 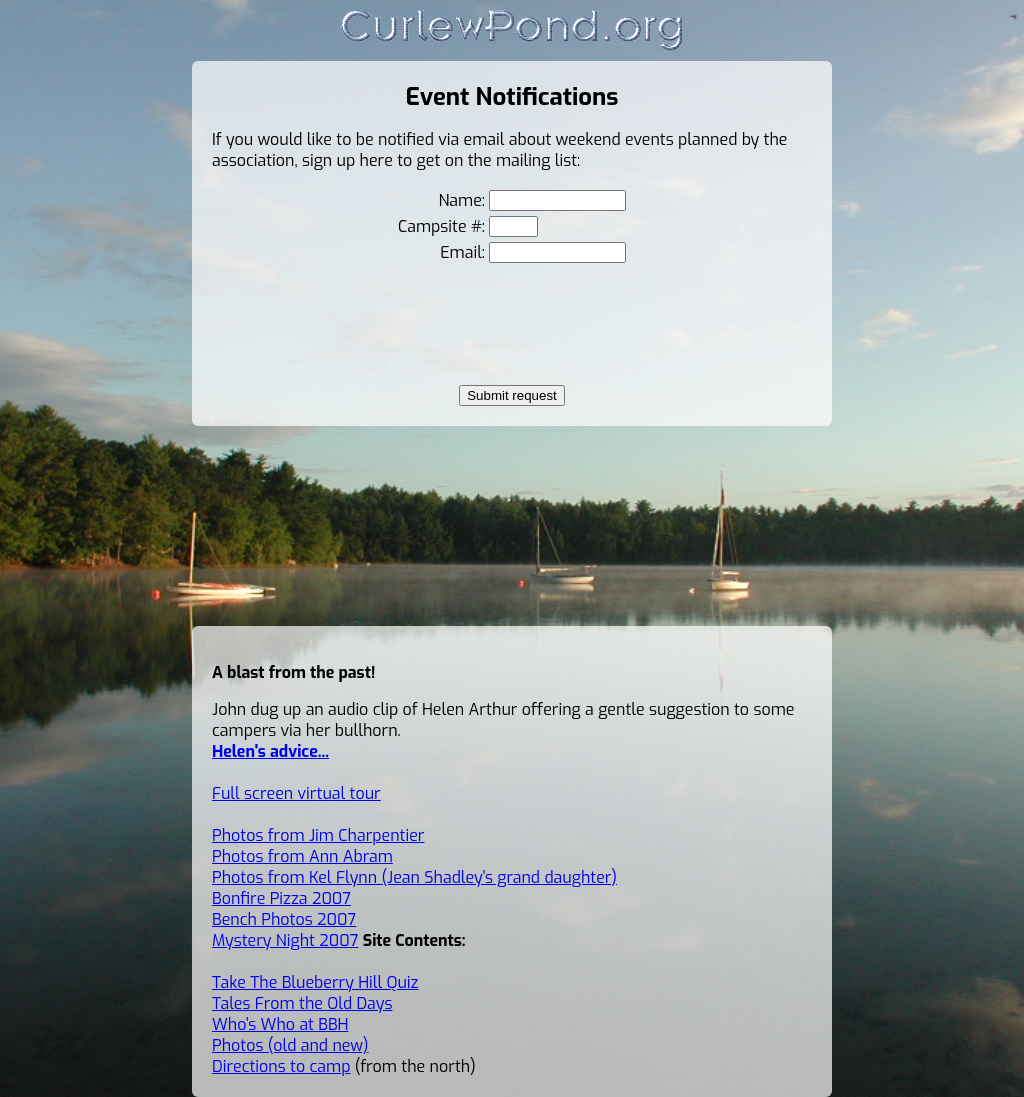 I want to click on Take The Blueberry Hill Quiz, so click(x=315, y=982).